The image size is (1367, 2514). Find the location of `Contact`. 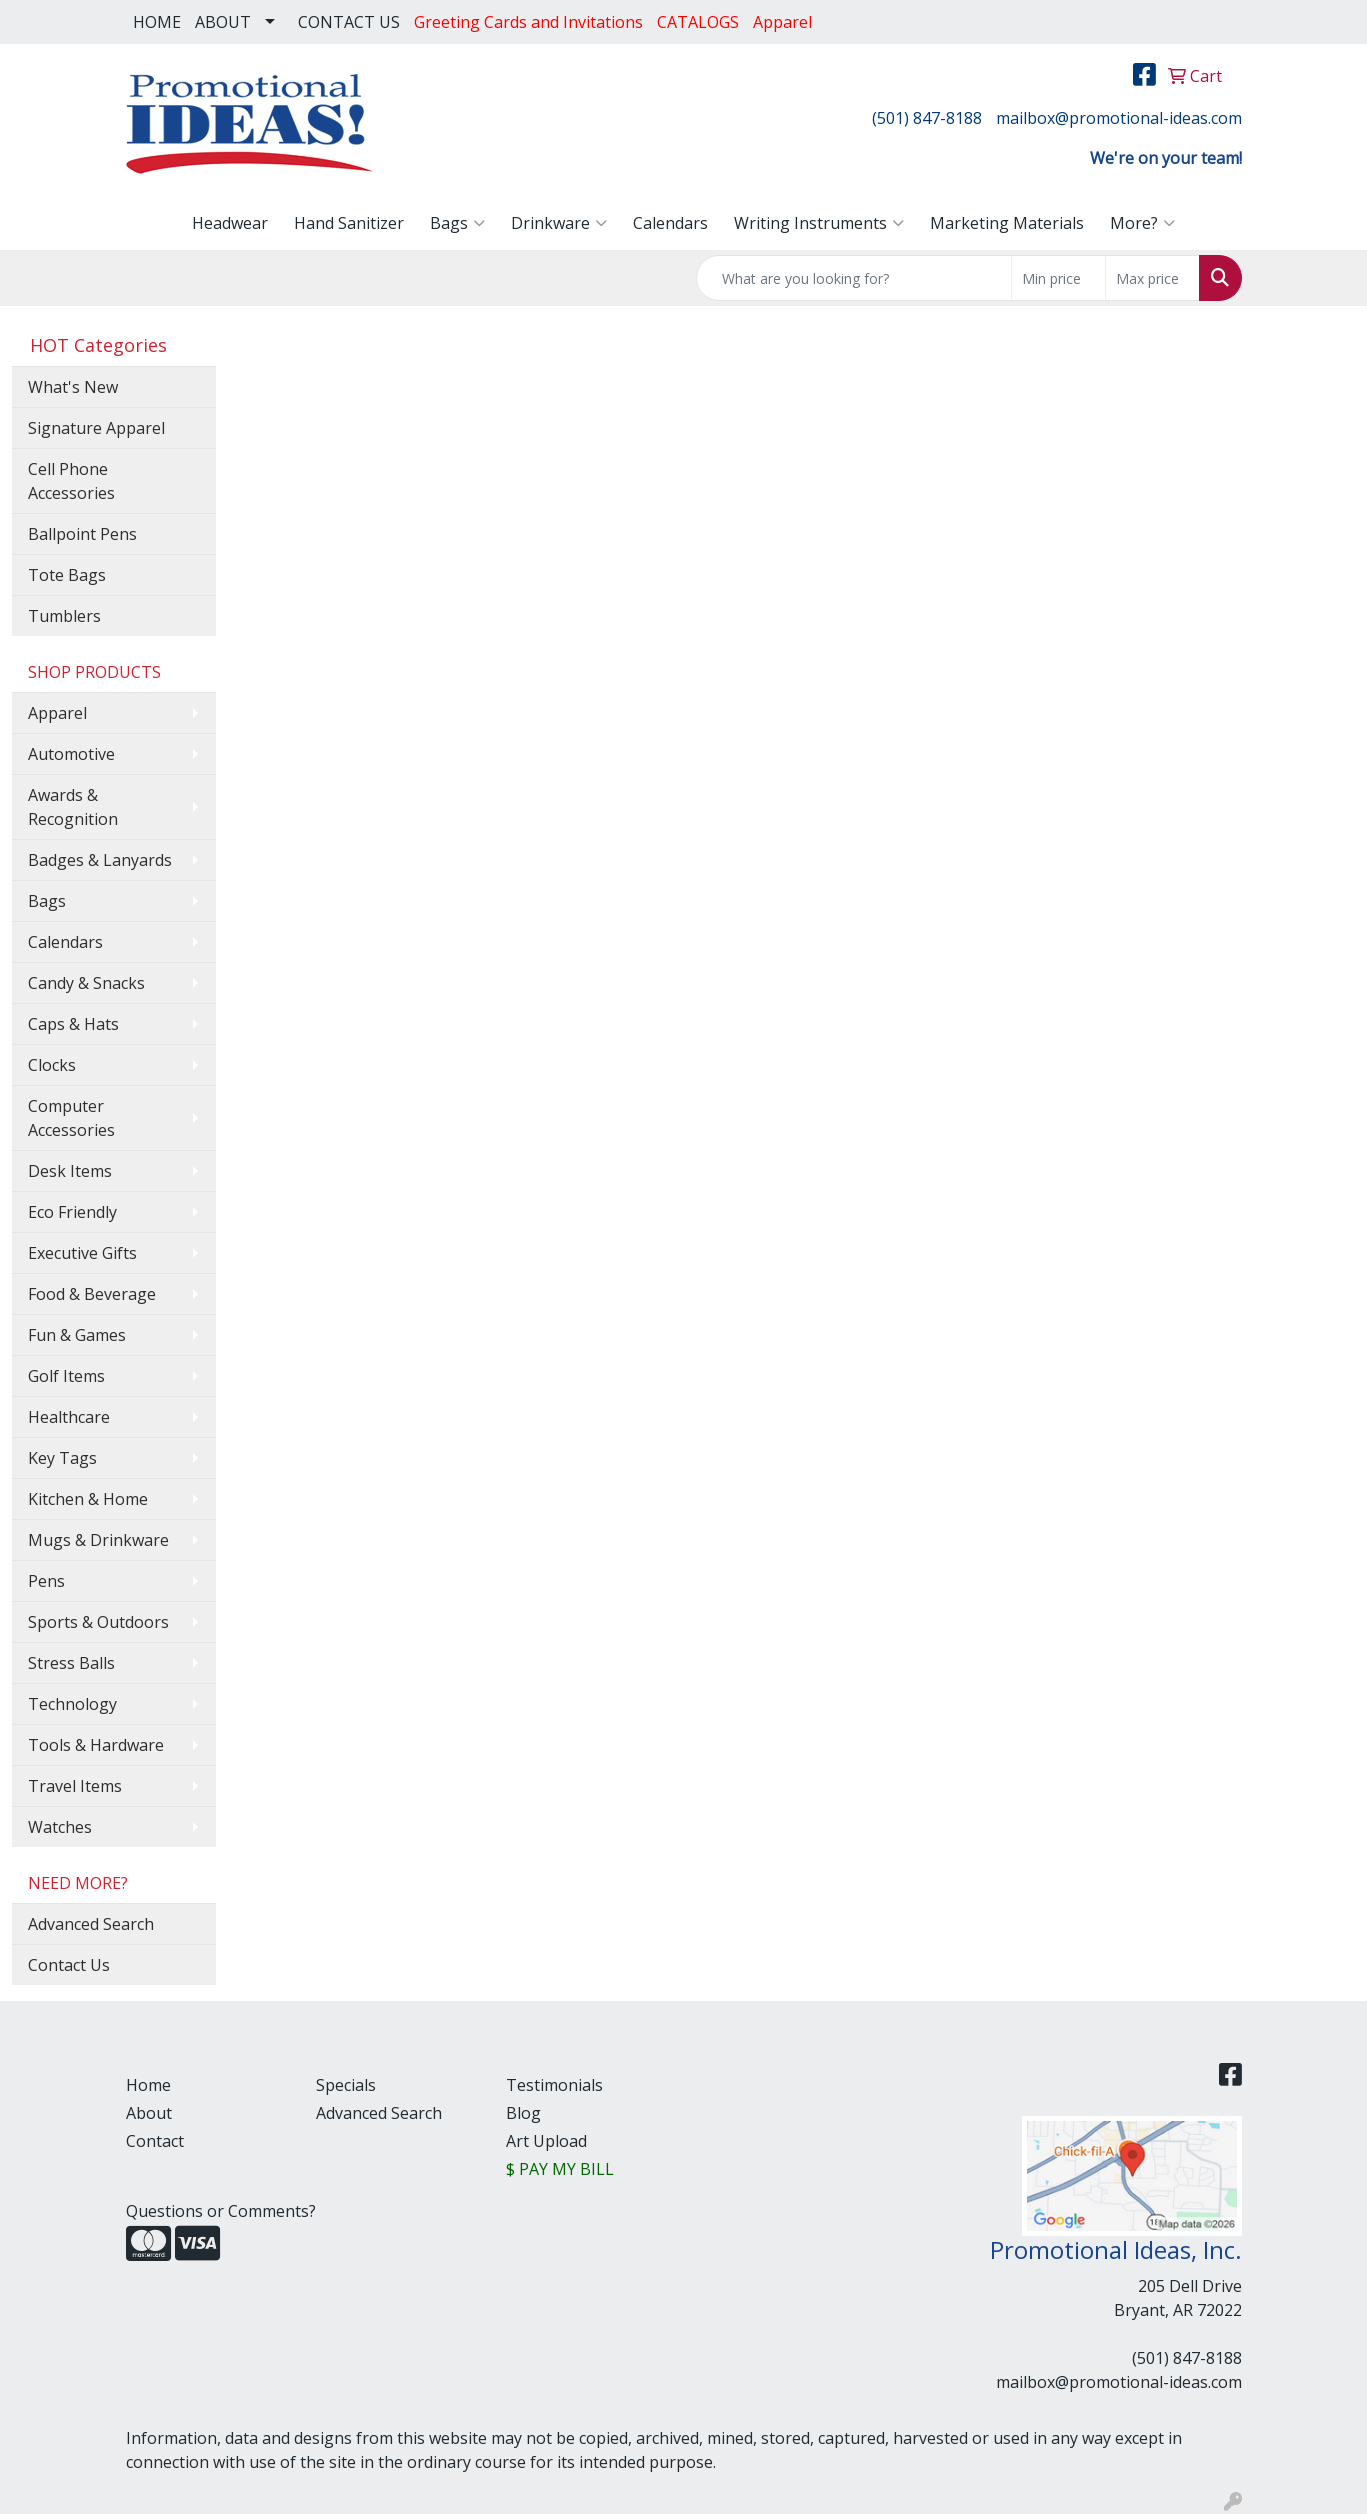

Contact is located at coordinates (155, 2141).